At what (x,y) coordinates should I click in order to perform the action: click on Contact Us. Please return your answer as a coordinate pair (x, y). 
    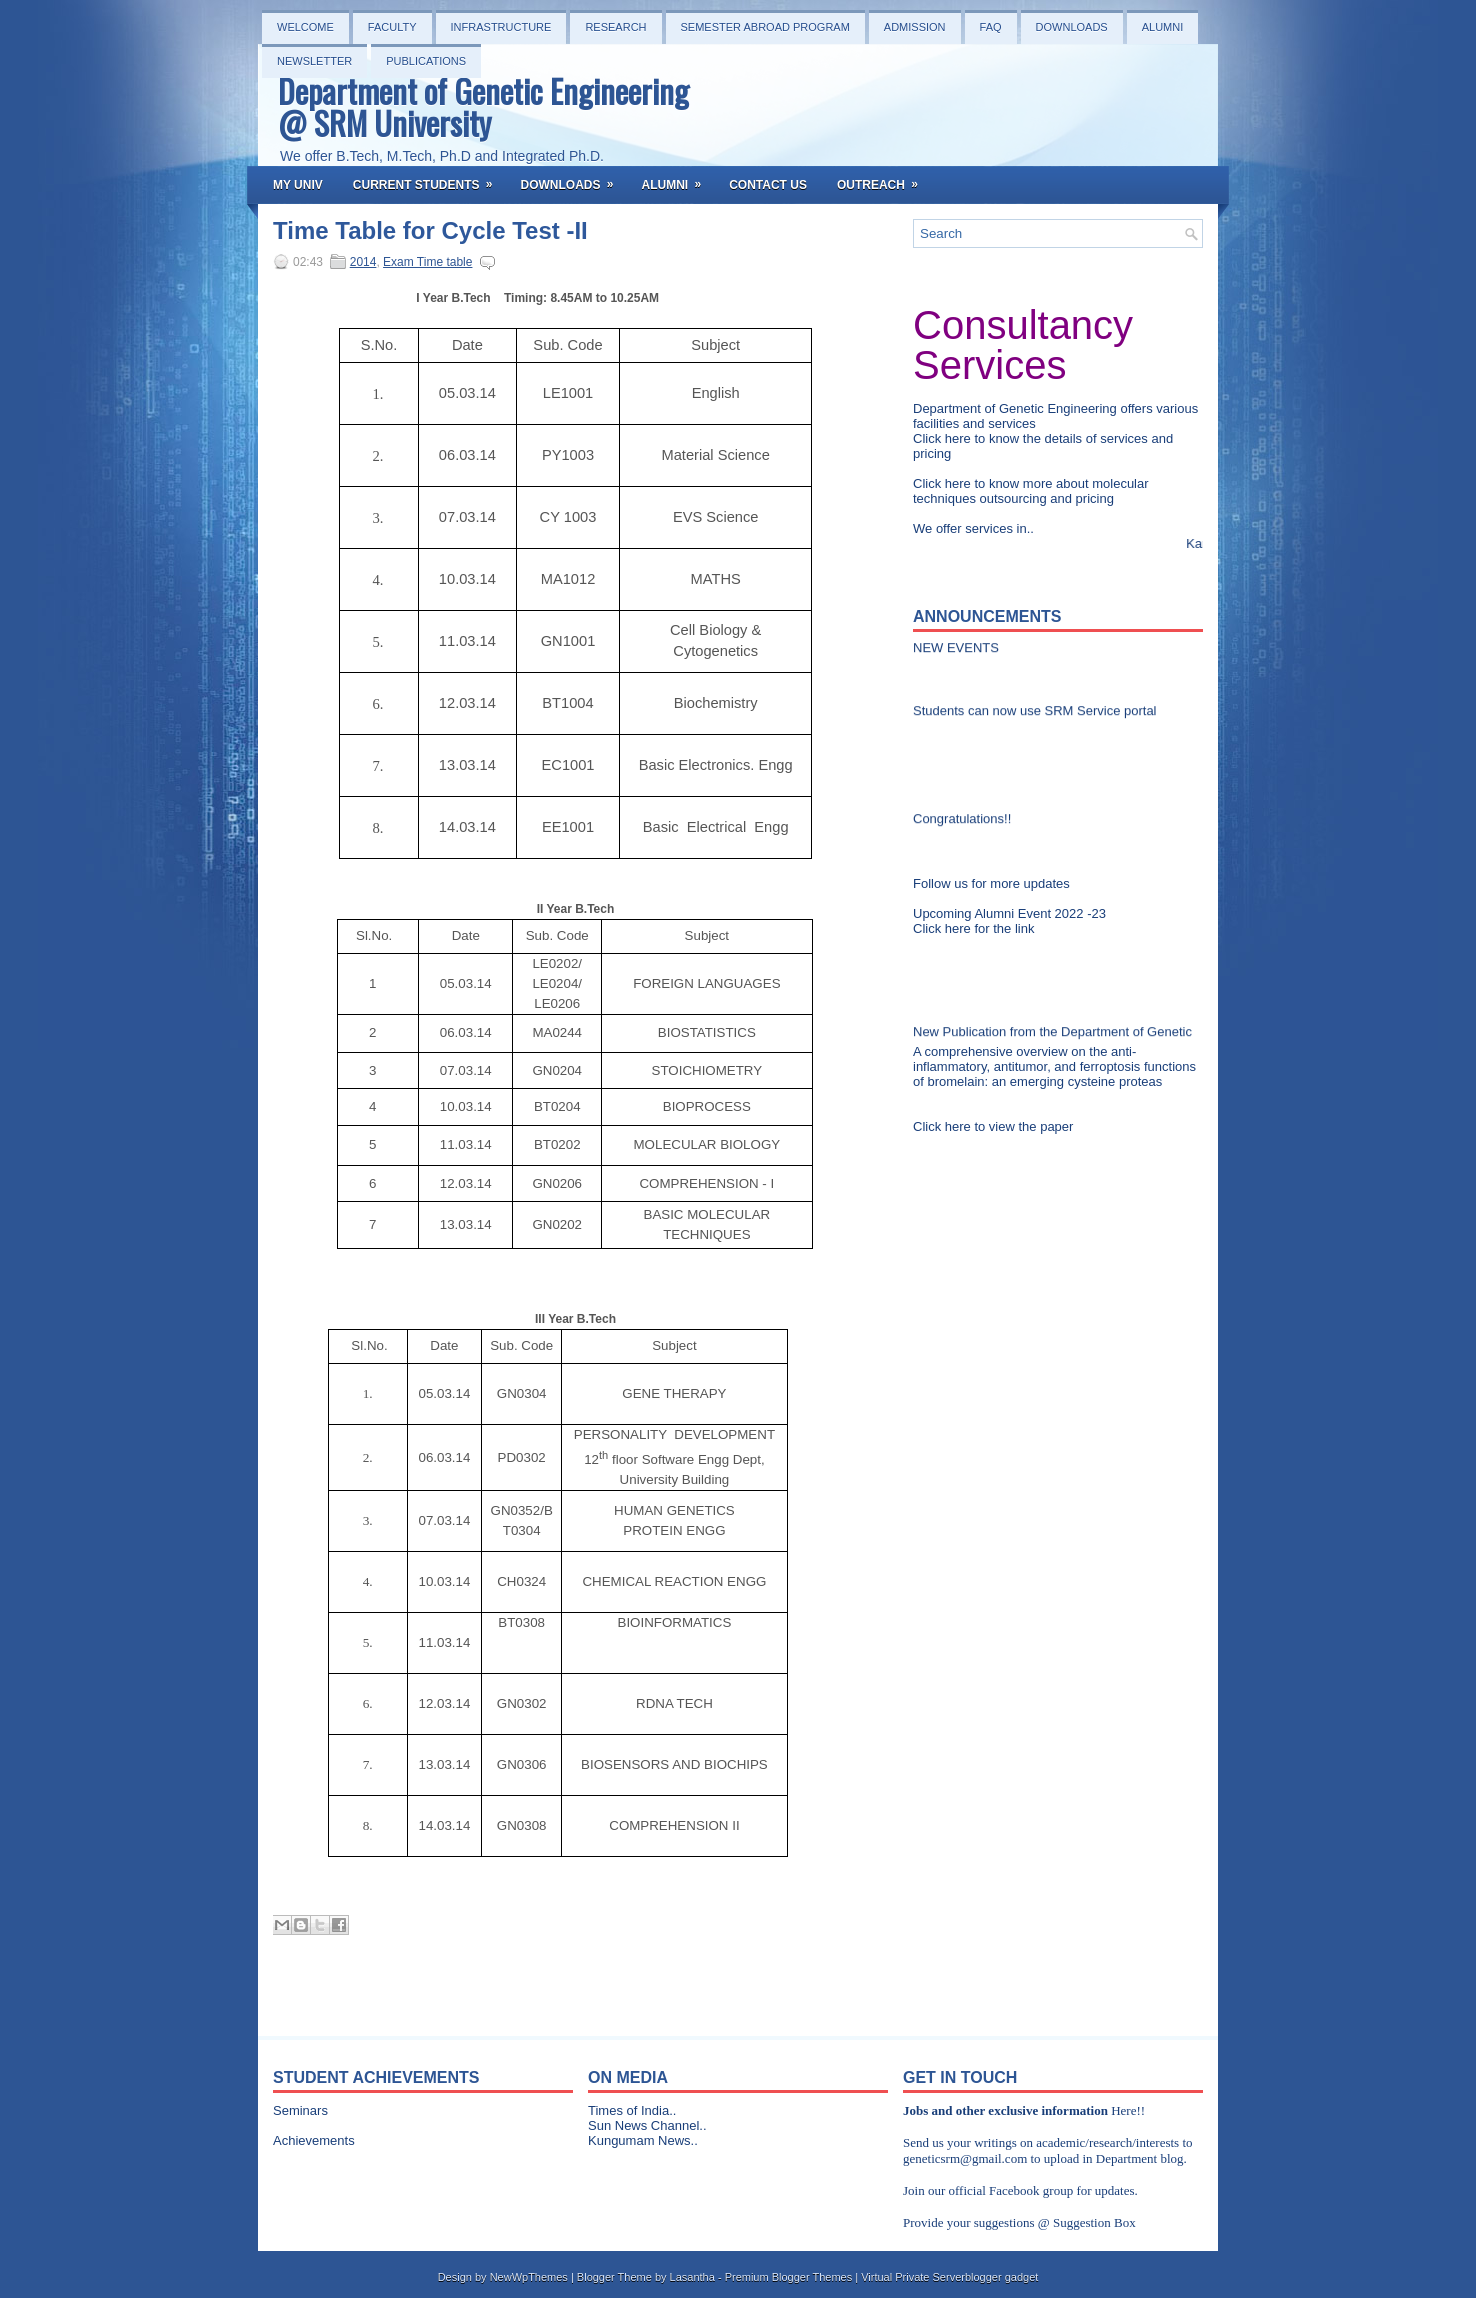
    Looking at the image, I should click on (768, 185).